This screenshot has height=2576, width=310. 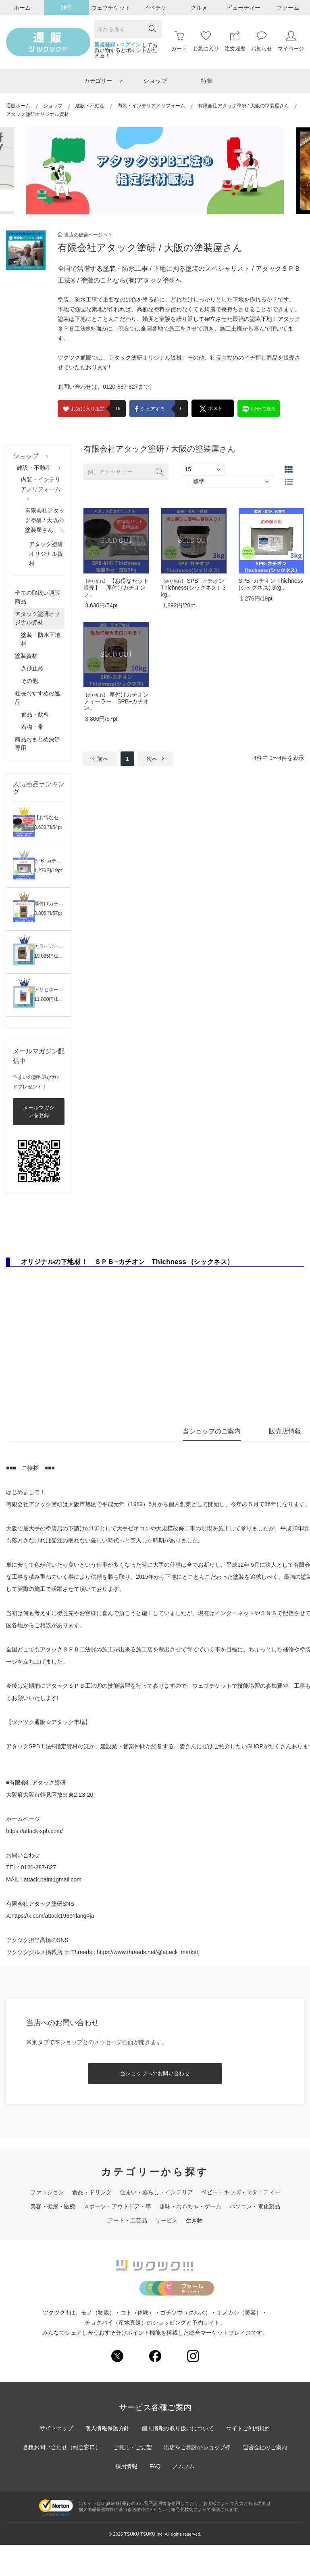 I want to click on 運営会社のご案内, so click(x=266, y=2479).